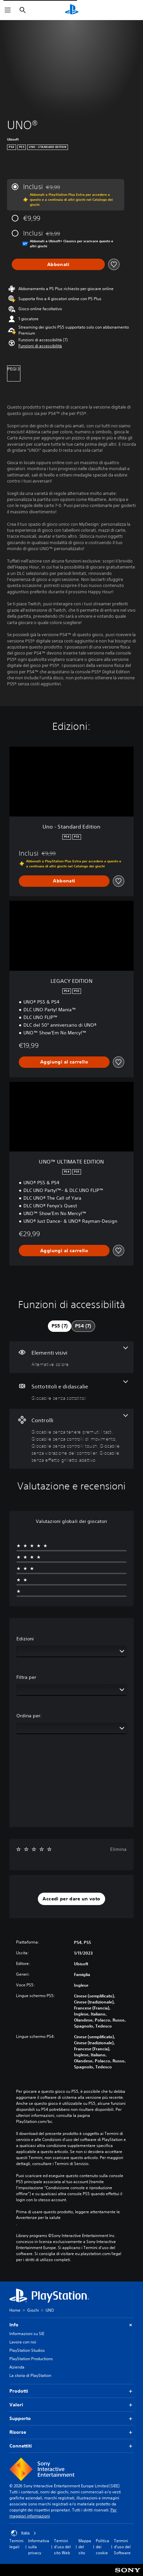 This screenshot has height=2576, width=143. What do you see at coordinates (122, 2547) in the screenshot?
I see `Termini d'uso del Software` at bounding box center [122, 2547].